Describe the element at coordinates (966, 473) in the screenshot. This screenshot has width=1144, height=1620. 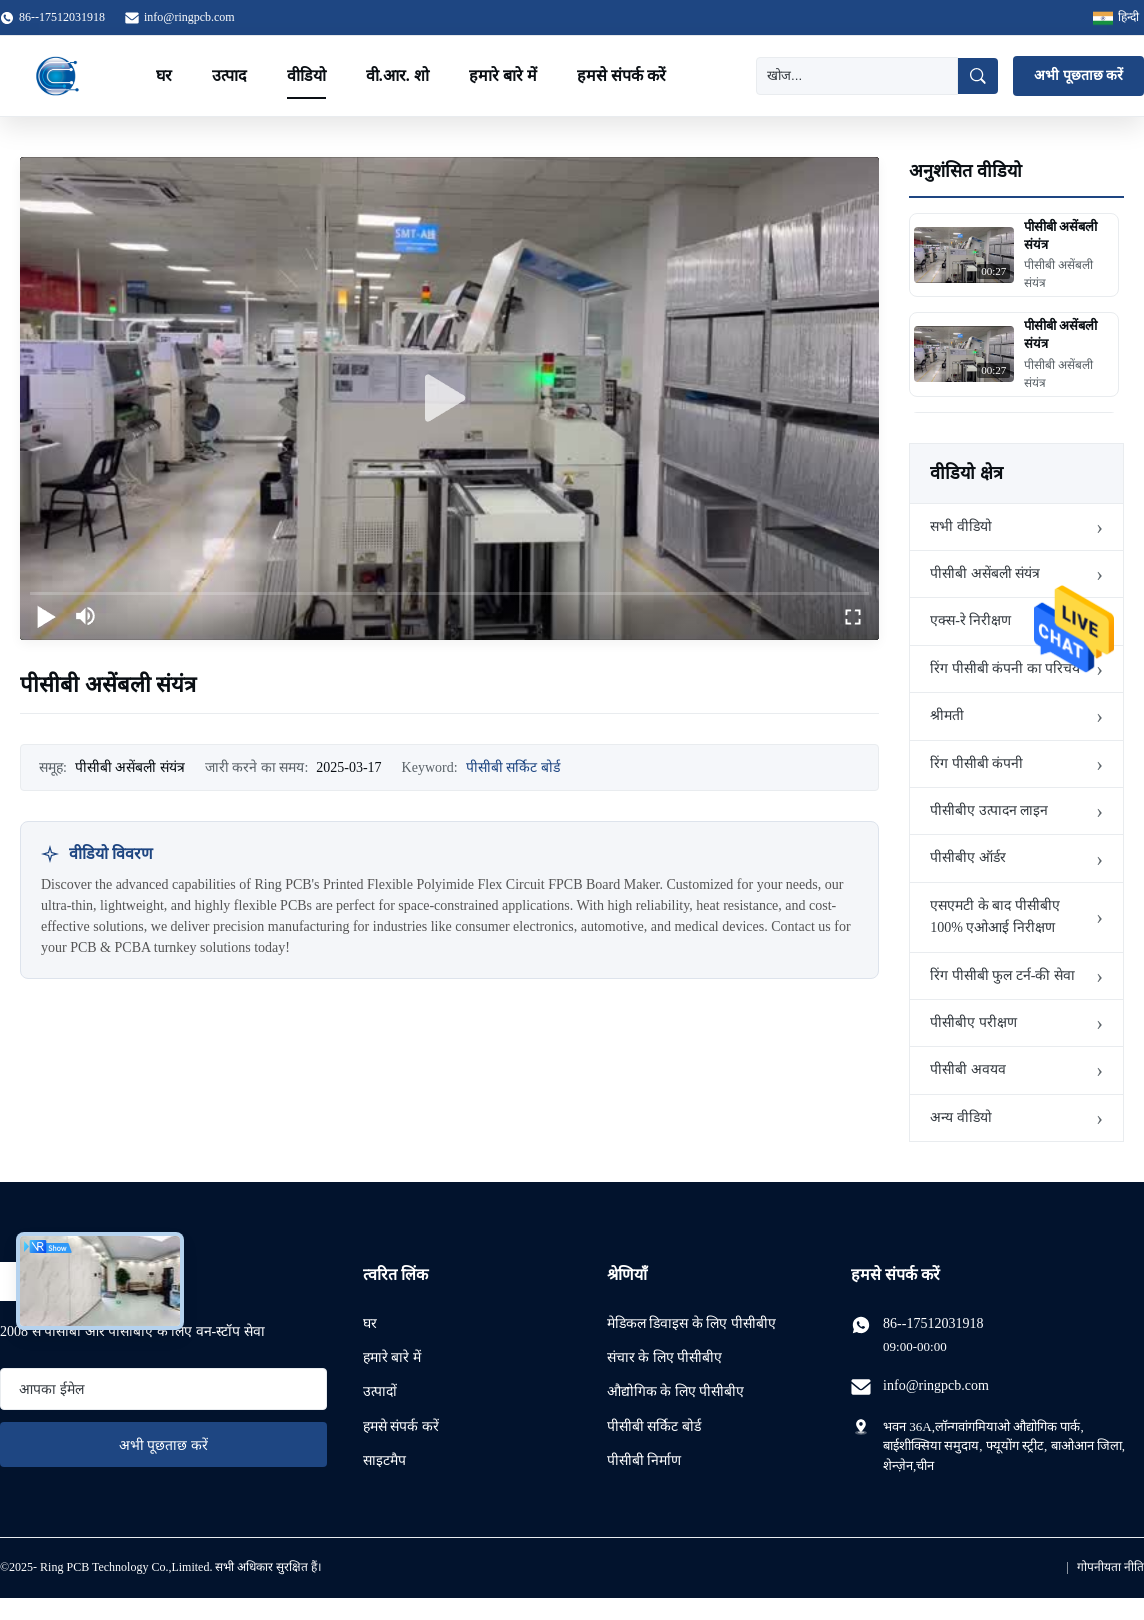
I see `वीडियो क्षेत्र` at that location.